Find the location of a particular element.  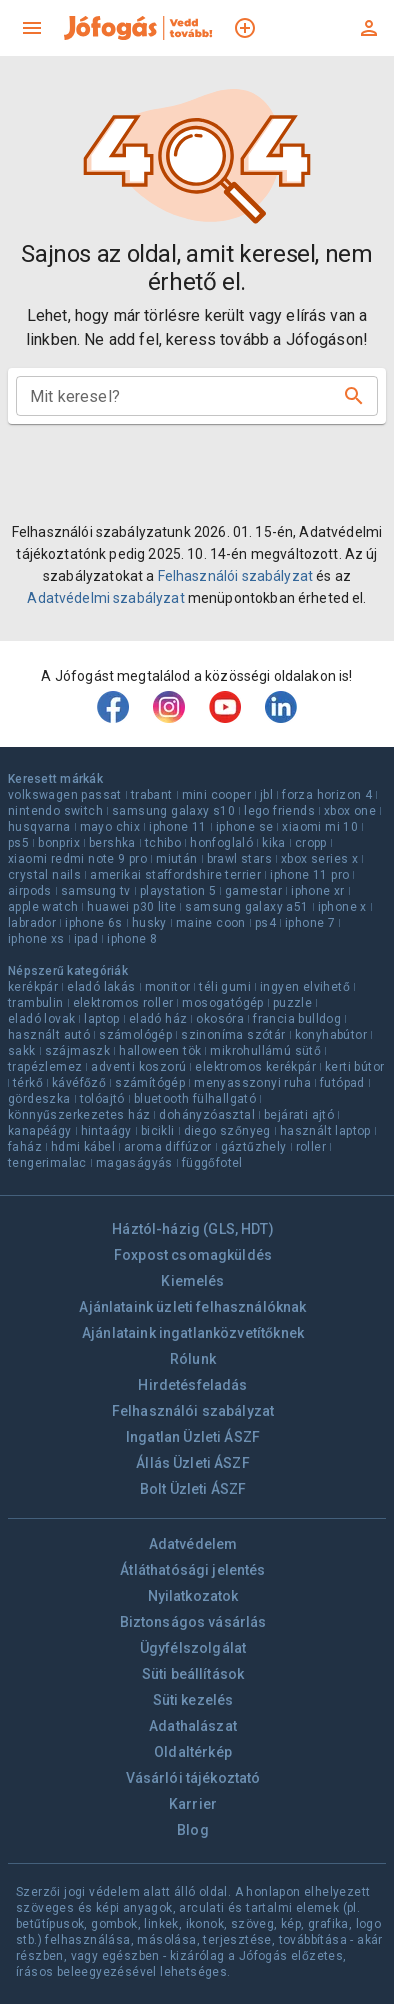

eladó ház is located at coordinates (158, 1019).